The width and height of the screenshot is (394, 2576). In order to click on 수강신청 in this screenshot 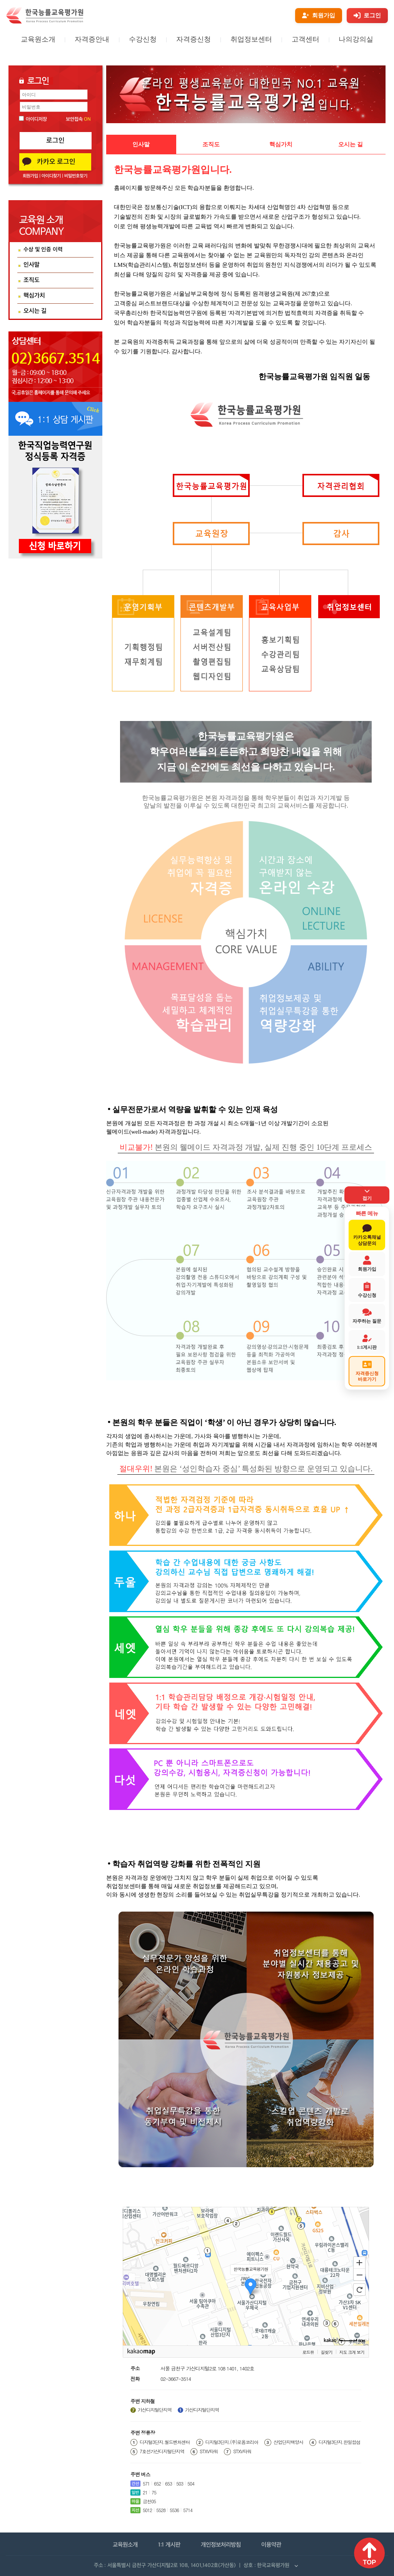, I will do `click(143, 39)`.